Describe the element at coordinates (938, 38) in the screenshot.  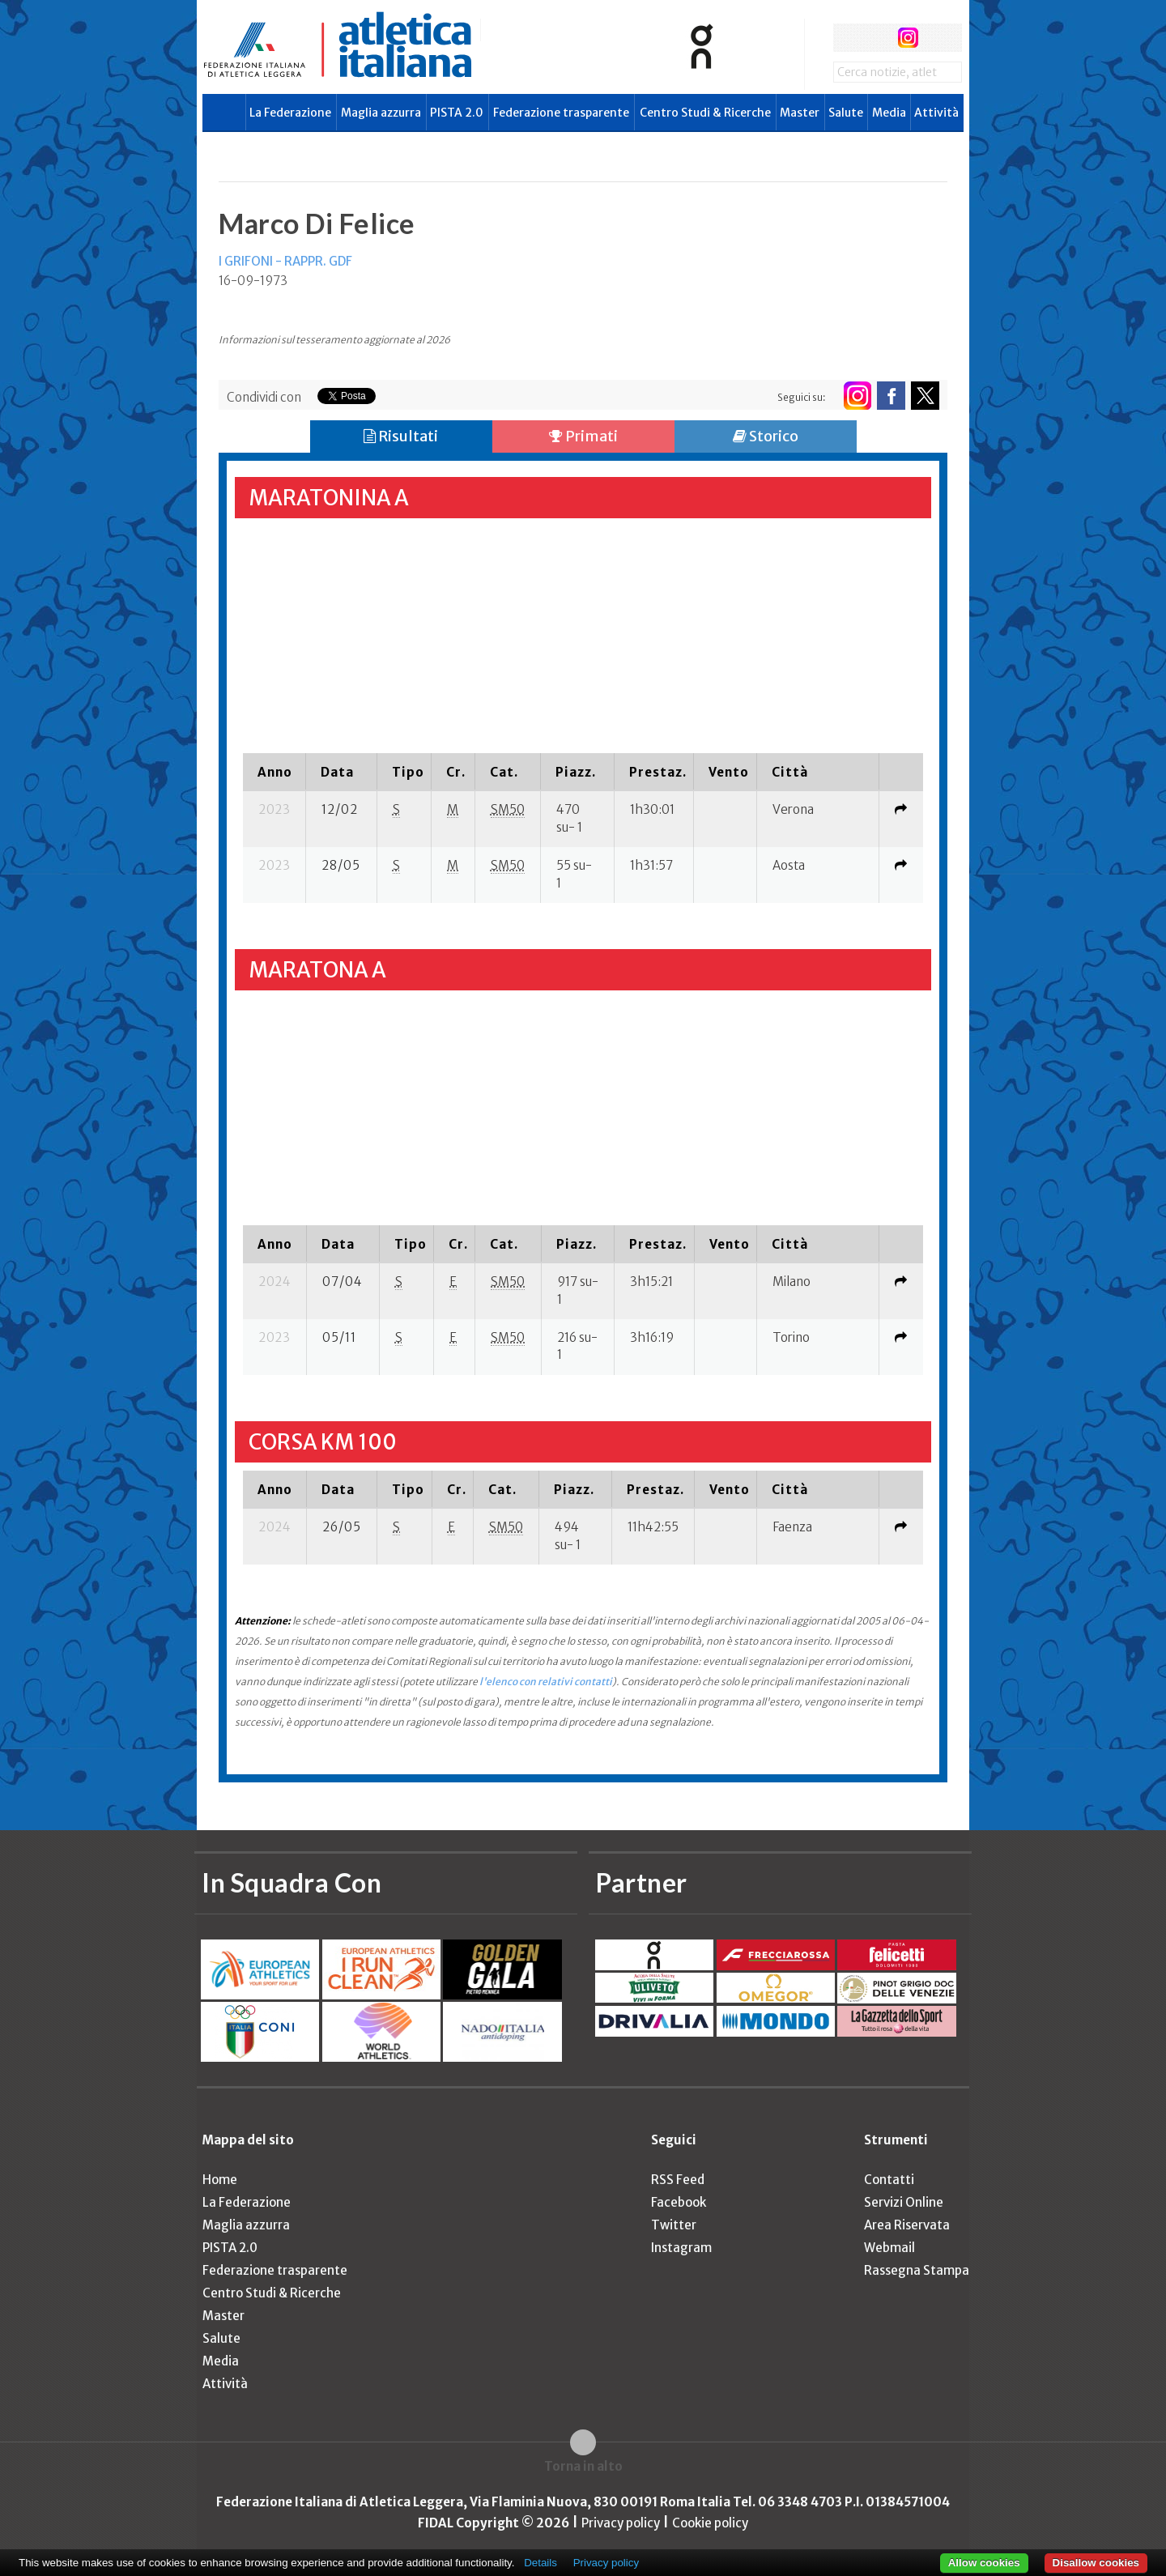
I see `rss` at that location.